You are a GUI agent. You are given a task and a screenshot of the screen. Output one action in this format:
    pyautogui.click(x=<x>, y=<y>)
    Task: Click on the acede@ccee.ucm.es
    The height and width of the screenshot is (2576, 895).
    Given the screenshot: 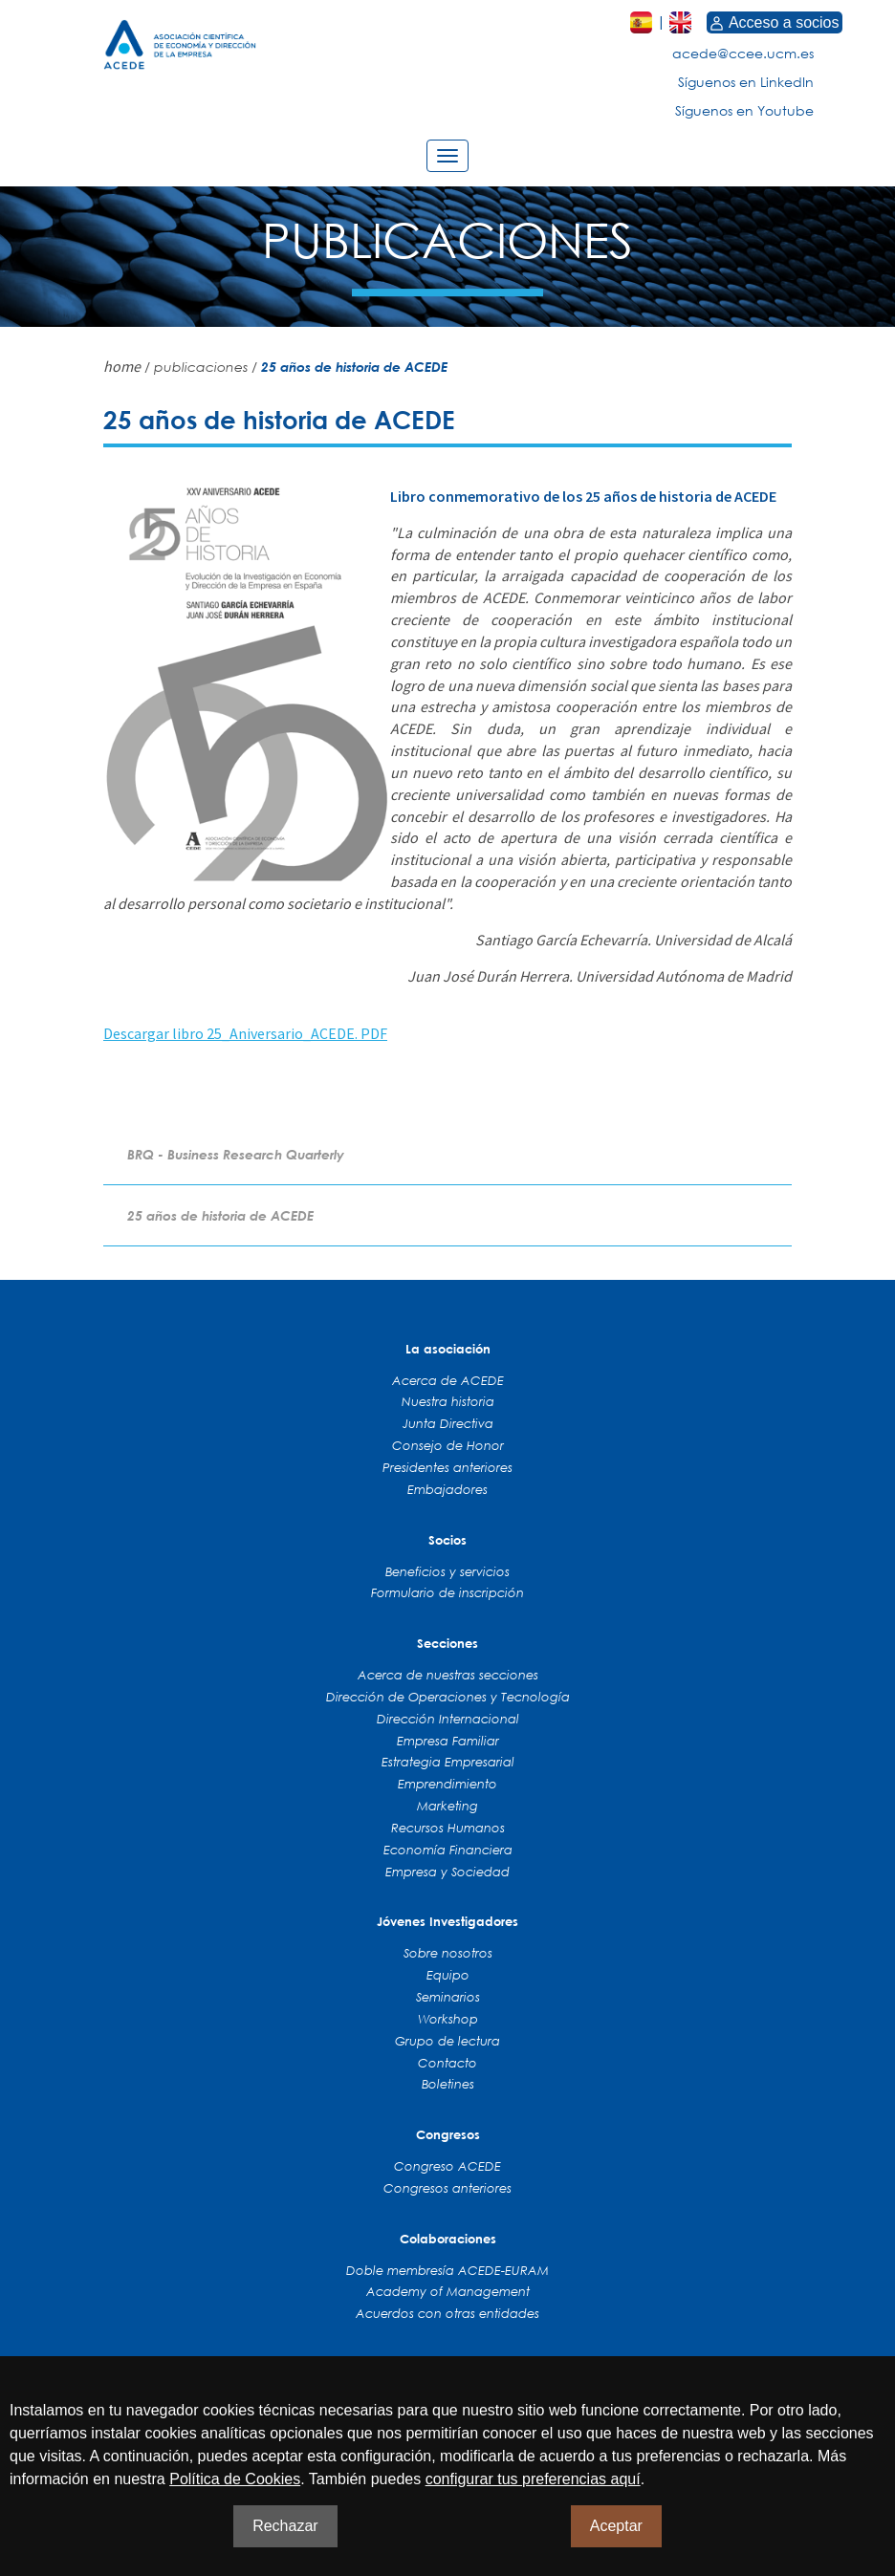 What is the action you would take?
    pyautogui.click(x=743, y=53)
    